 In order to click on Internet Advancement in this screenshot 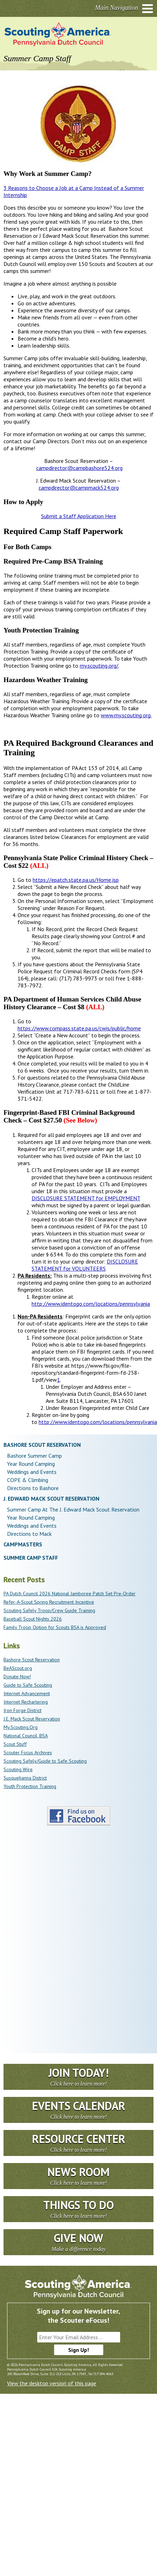, I will do `click(27, 1693)`.